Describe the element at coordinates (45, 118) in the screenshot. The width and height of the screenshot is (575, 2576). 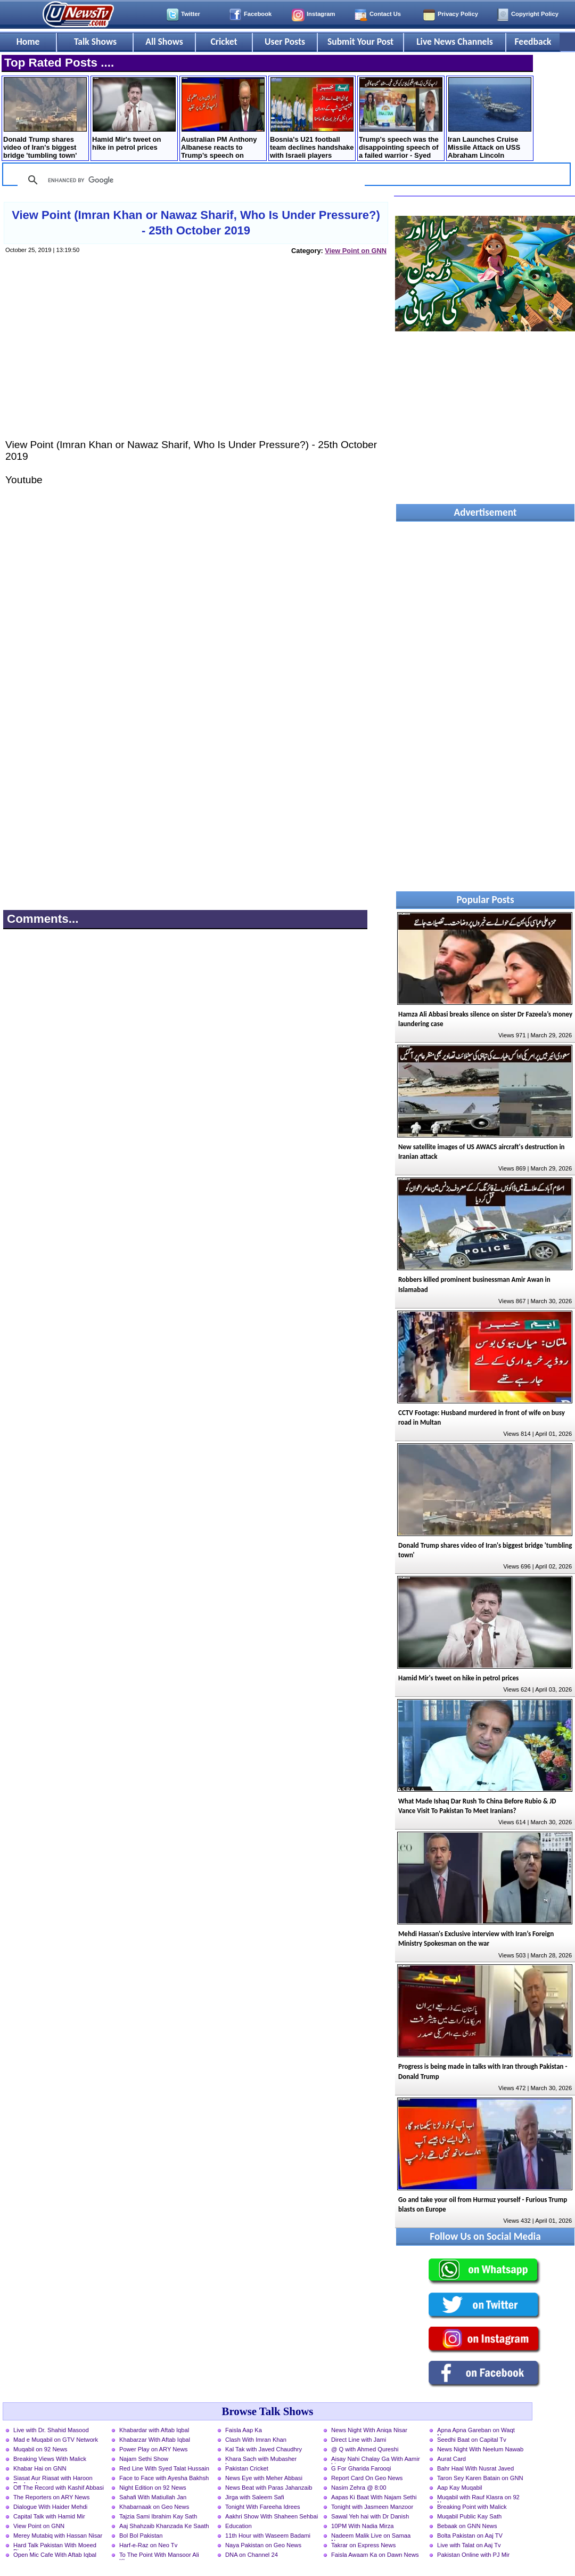
I see `Donald Trump shares video of Iran's biggest bridge 'tumbling town'` at that location.